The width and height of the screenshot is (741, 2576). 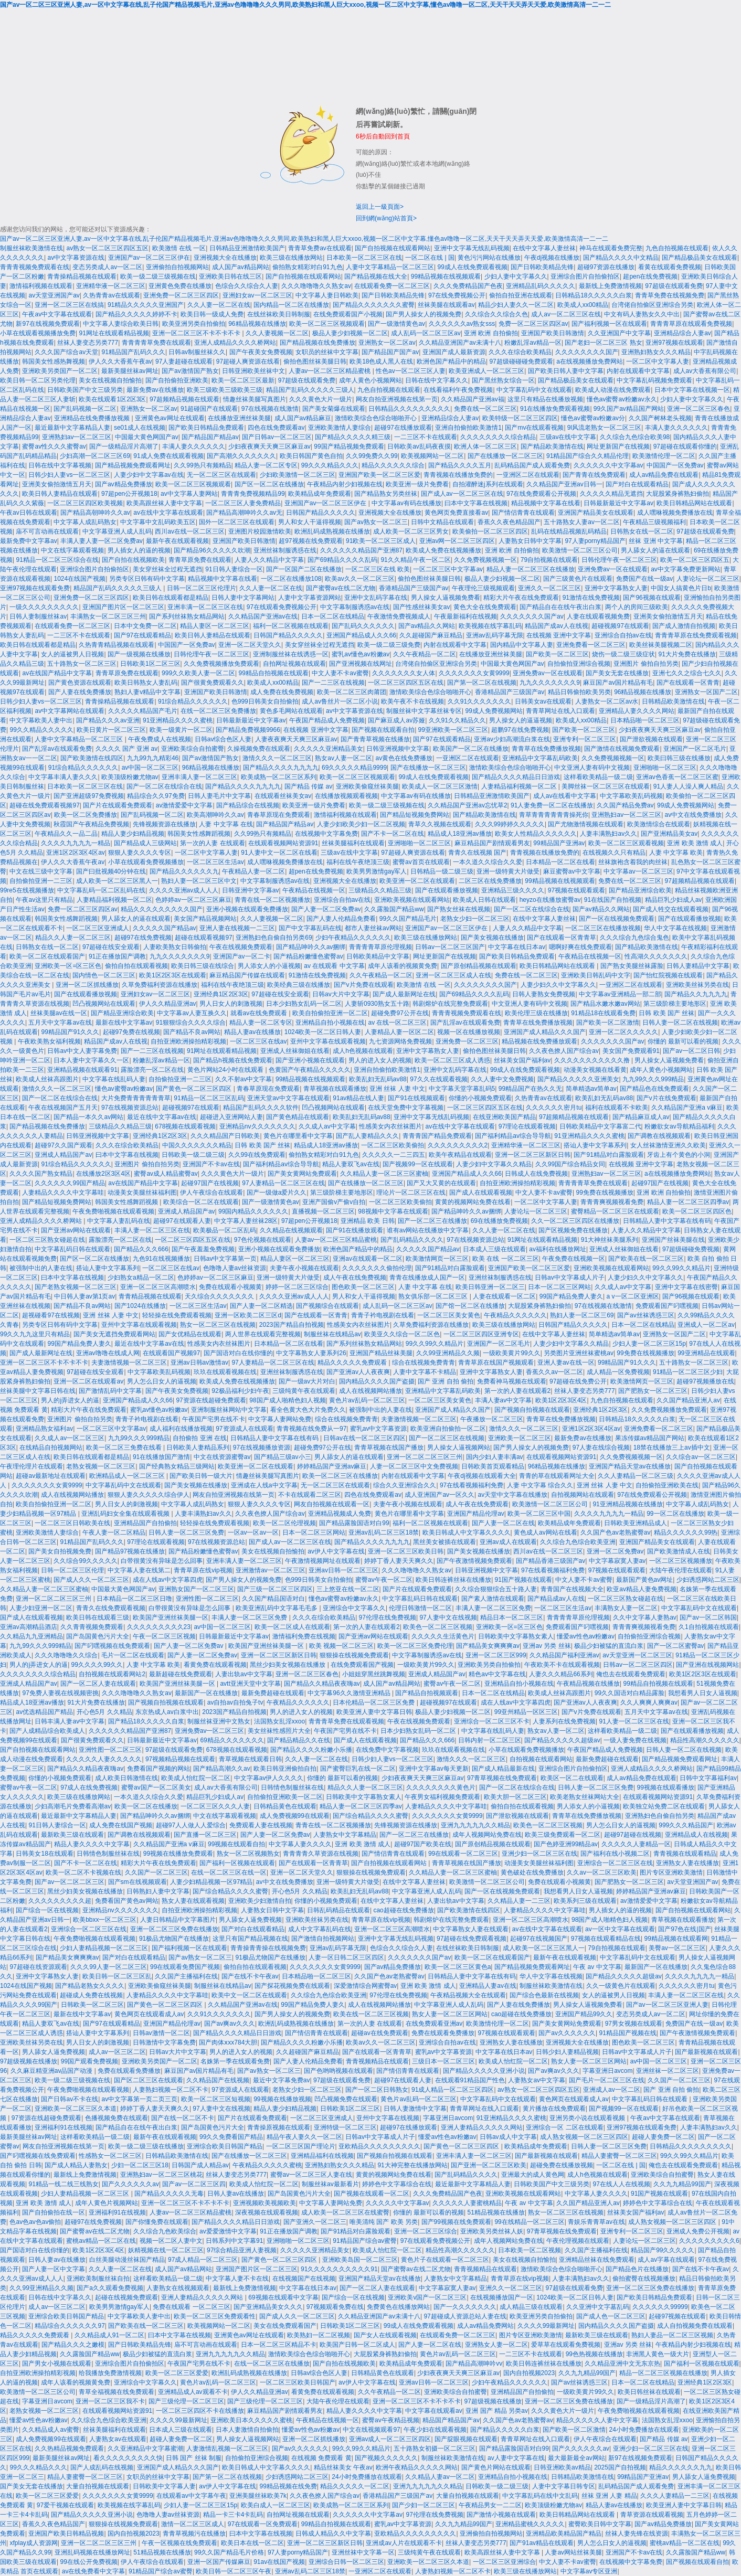 I want to click on 激情久久久一区二区三区, so click(x=277, y=758).